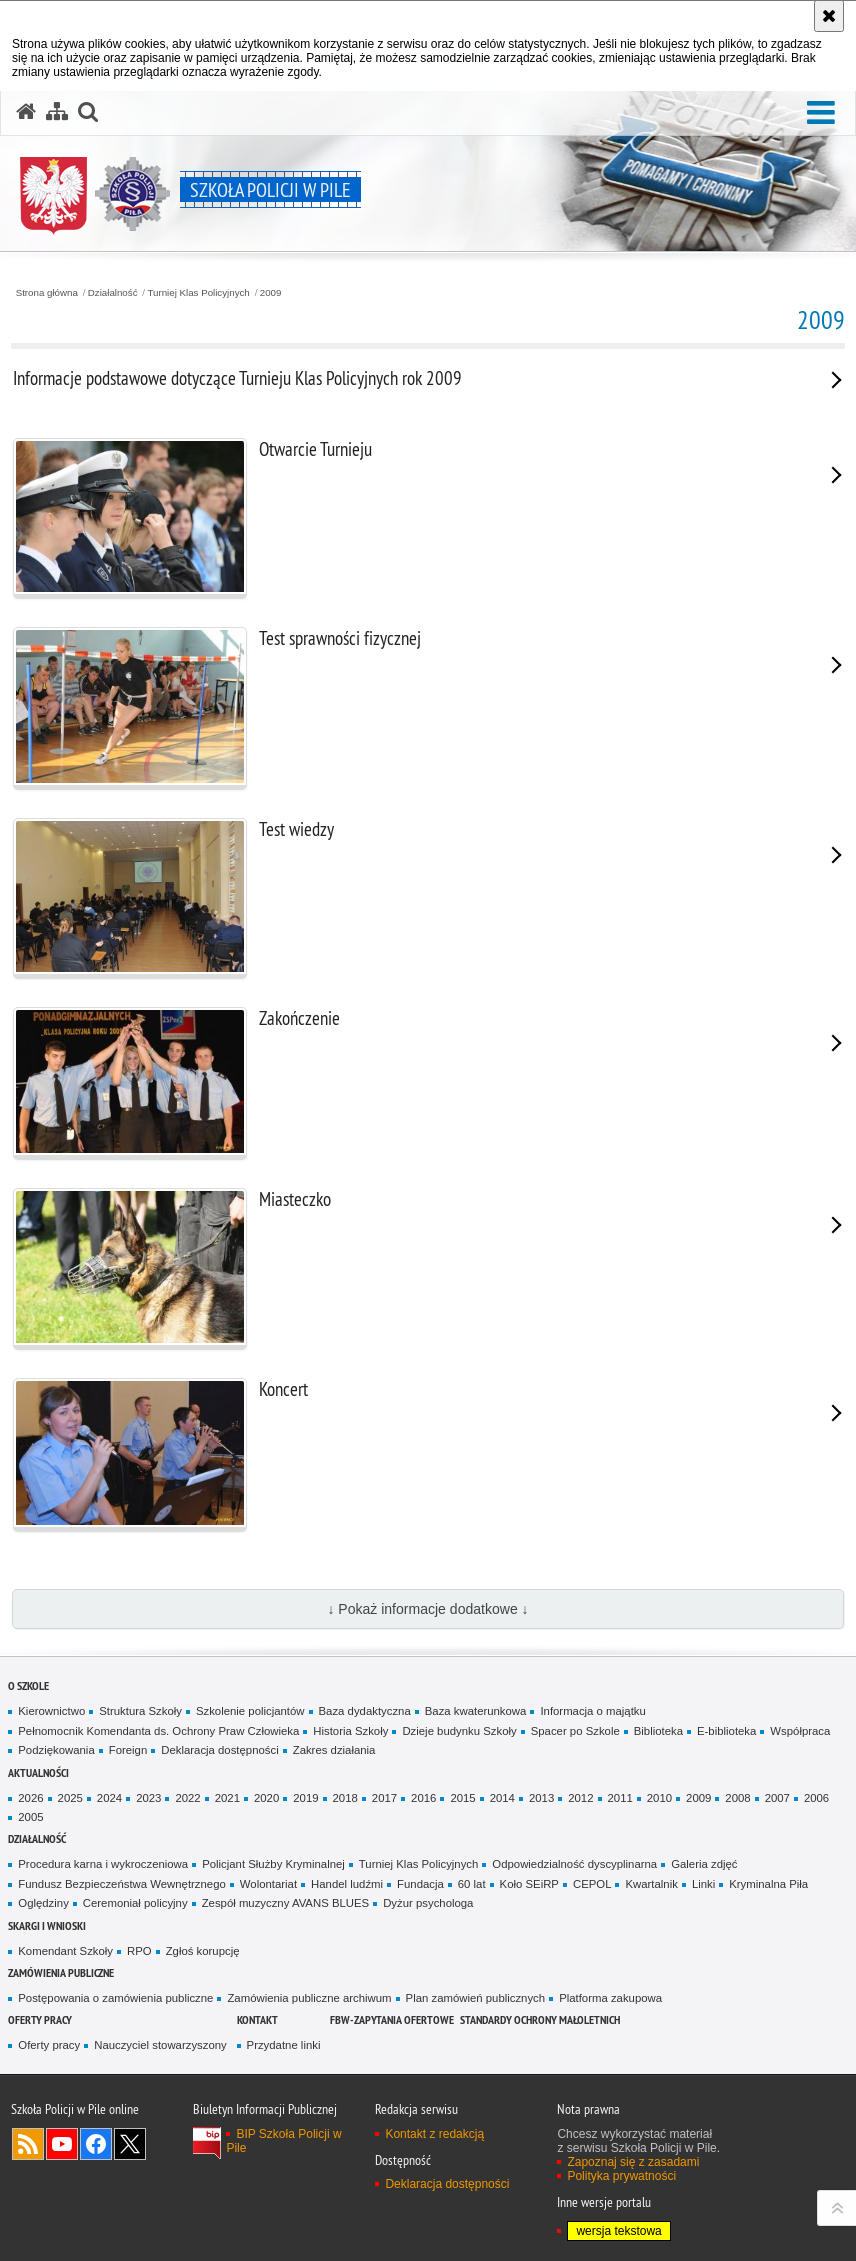 The image size is (856, 2261). What do you see at coordinates (122, 1884) in the screenshot?
I see `Fundusz Bezpieczeństwa Wewnętrznego` at bounding box center [122, 1884].